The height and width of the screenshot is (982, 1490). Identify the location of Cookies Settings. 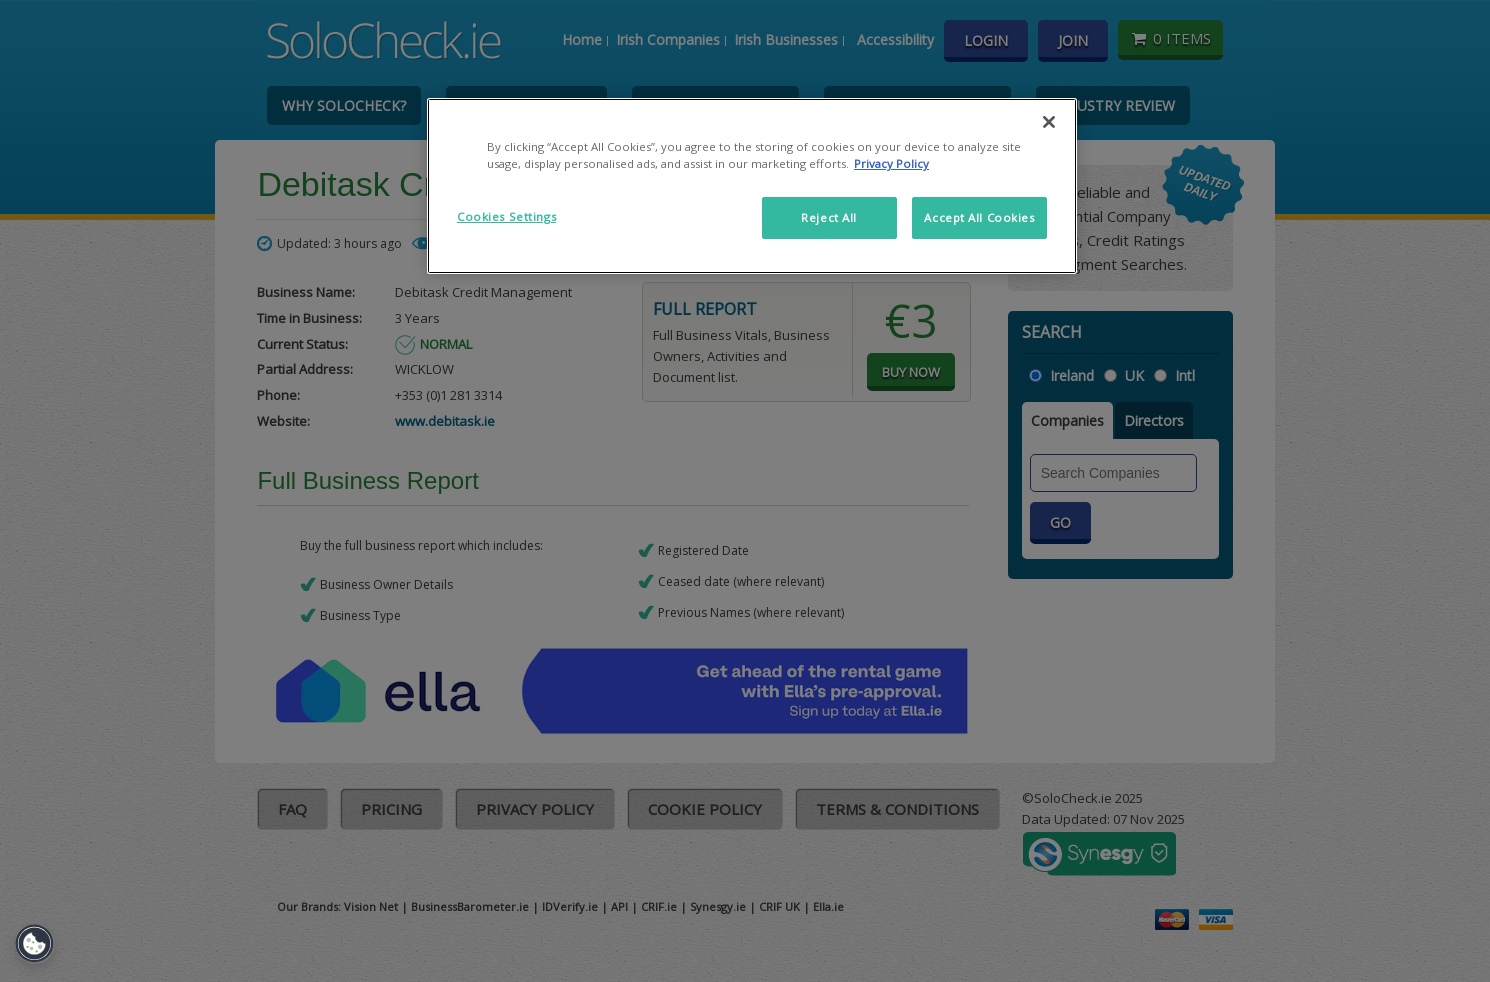
(506, 216).